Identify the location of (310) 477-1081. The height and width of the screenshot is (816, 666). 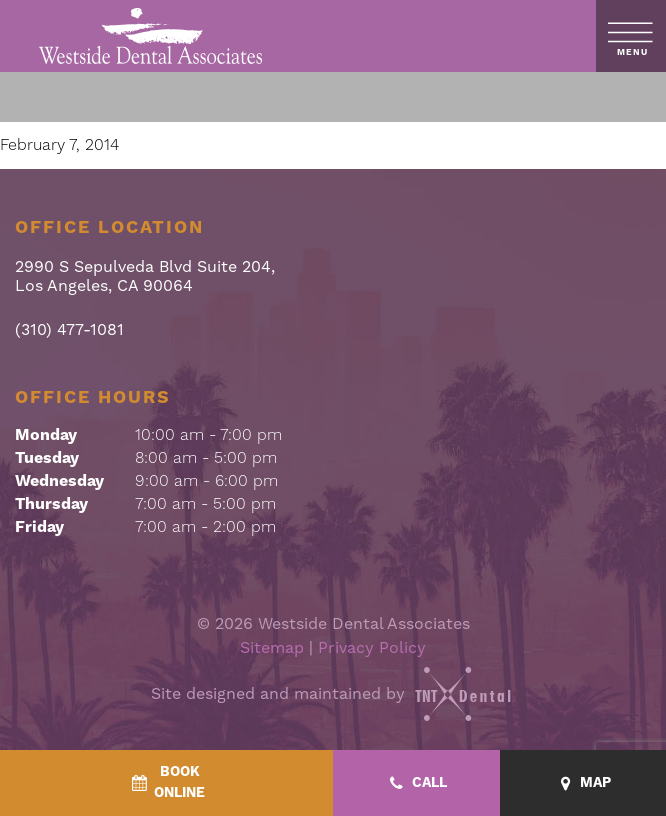
(69, 329).